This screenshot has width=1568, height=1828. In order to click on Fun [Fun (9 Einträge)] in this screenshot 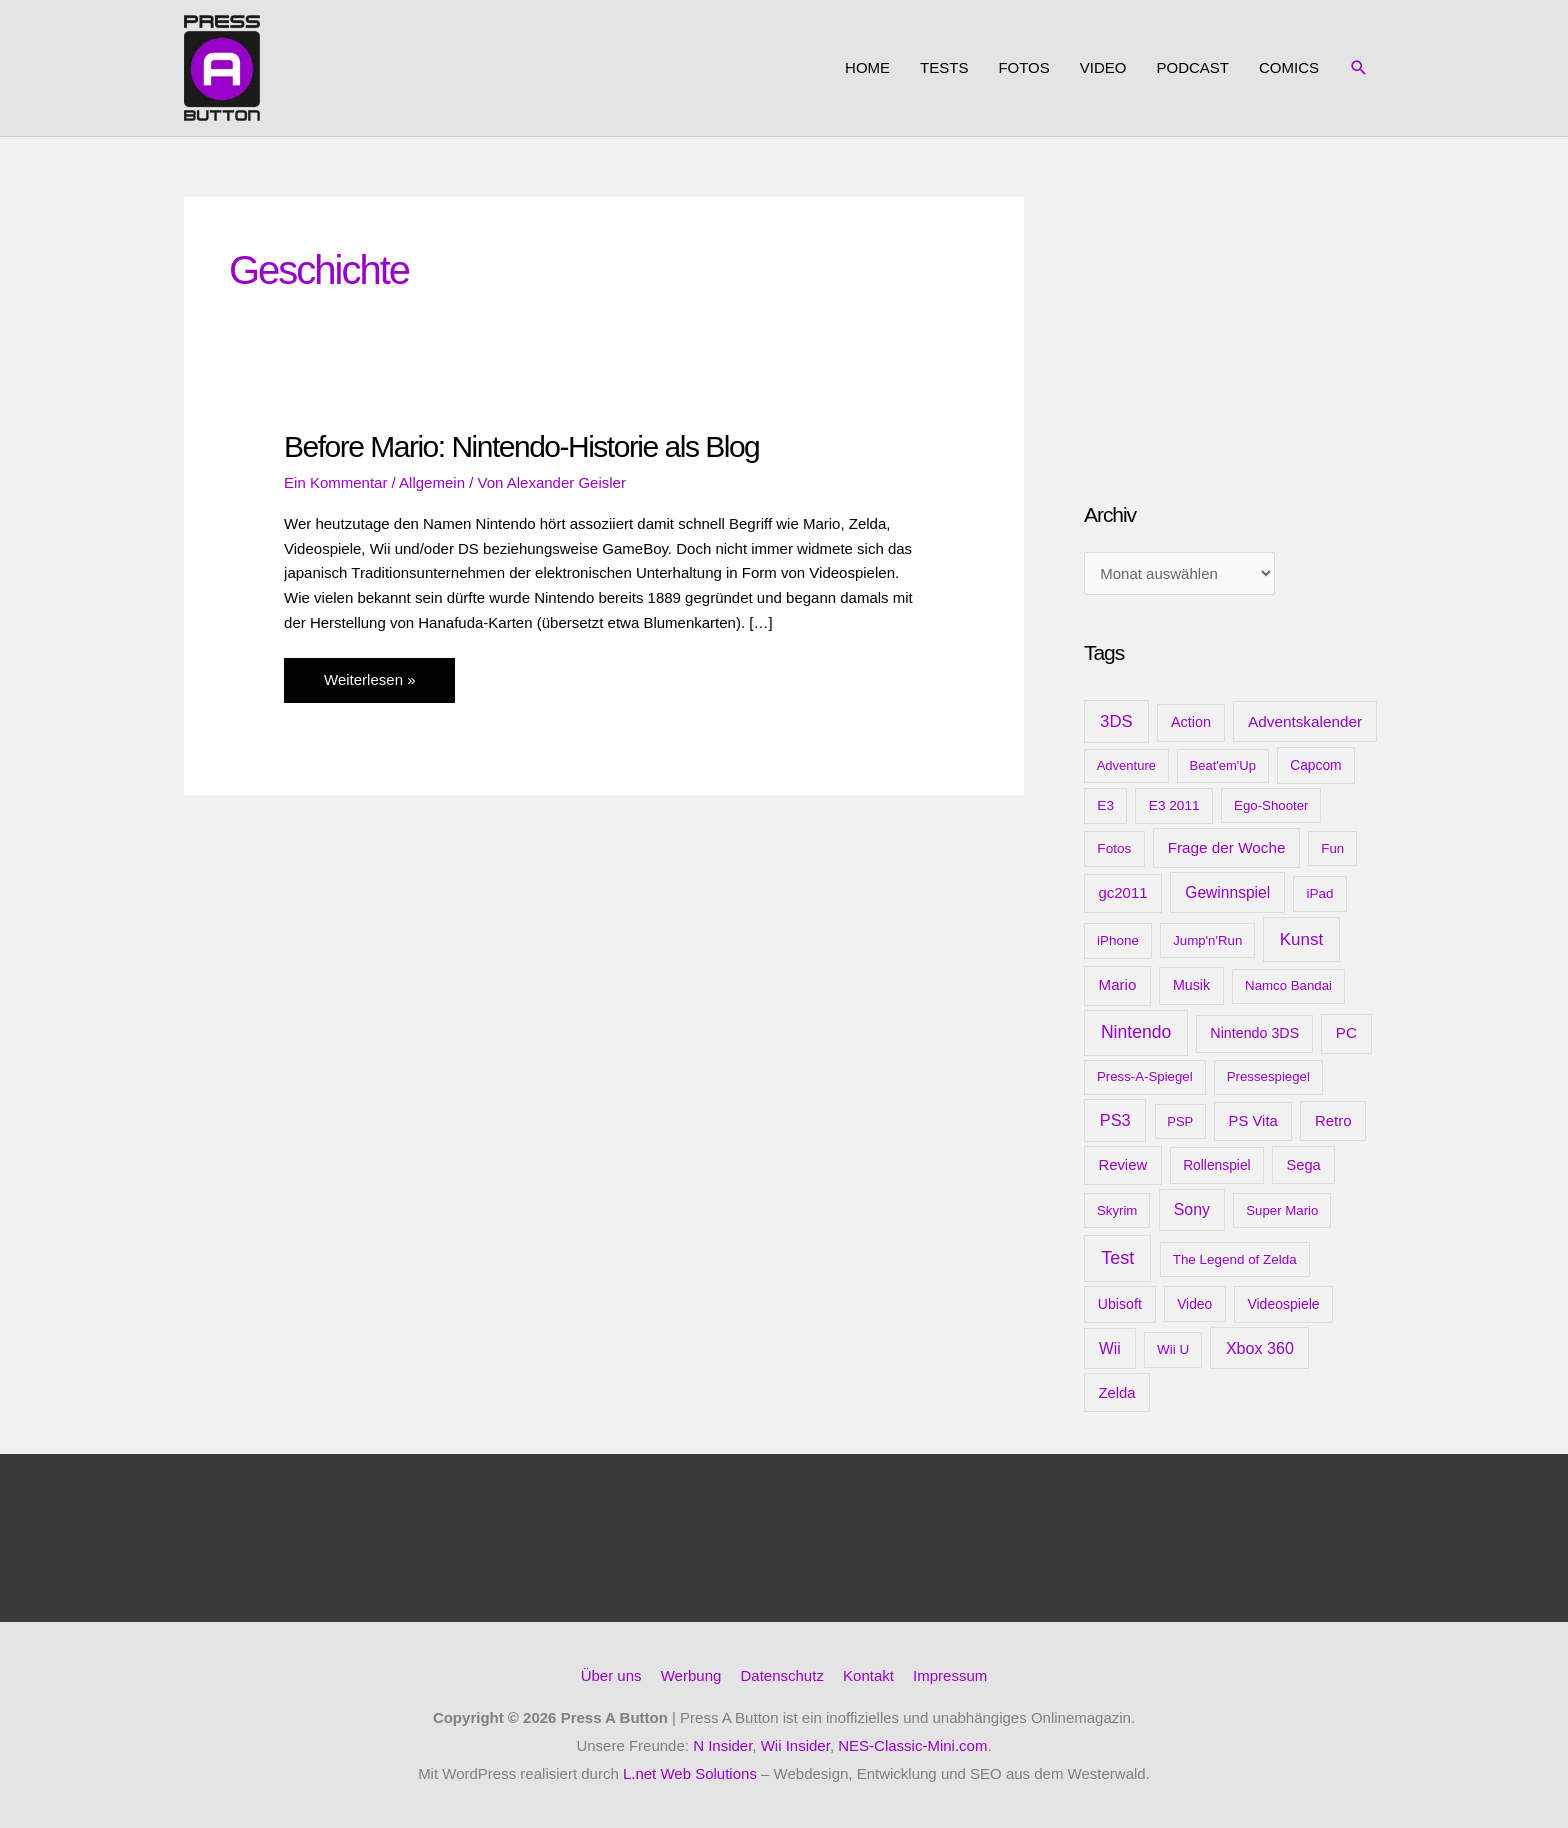, I will do `click(1332, 848)`.